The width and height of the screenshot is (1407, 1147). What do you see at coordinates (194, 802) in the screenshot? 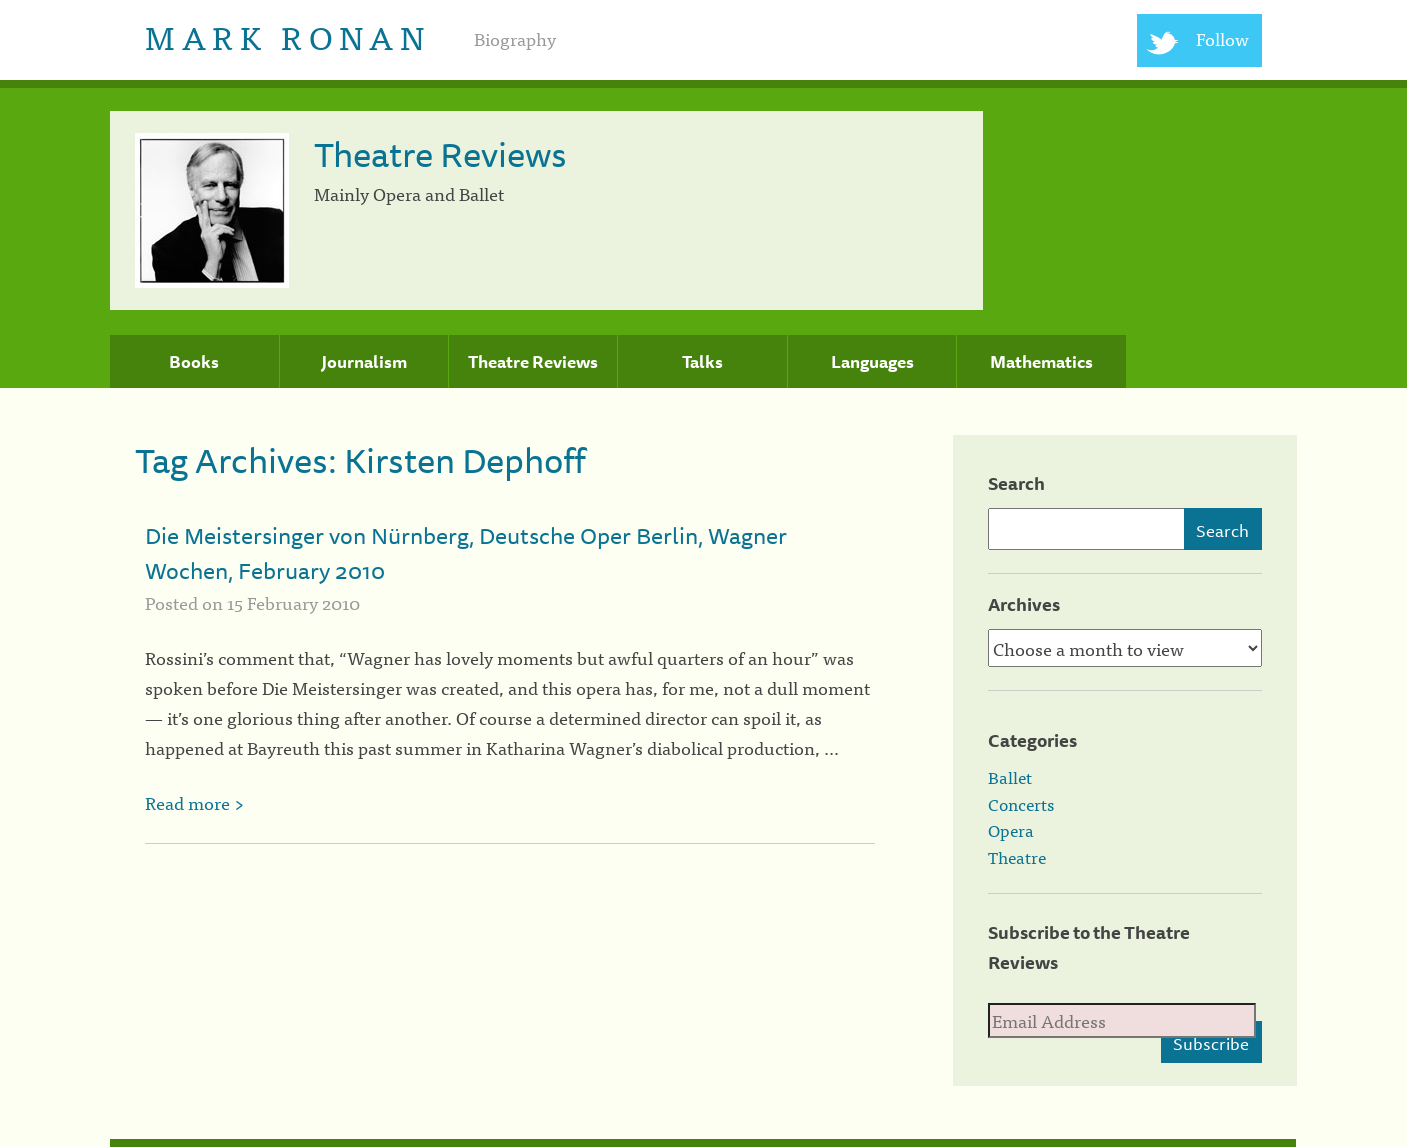
I see `Read more >` at bounding box center [194, 802].